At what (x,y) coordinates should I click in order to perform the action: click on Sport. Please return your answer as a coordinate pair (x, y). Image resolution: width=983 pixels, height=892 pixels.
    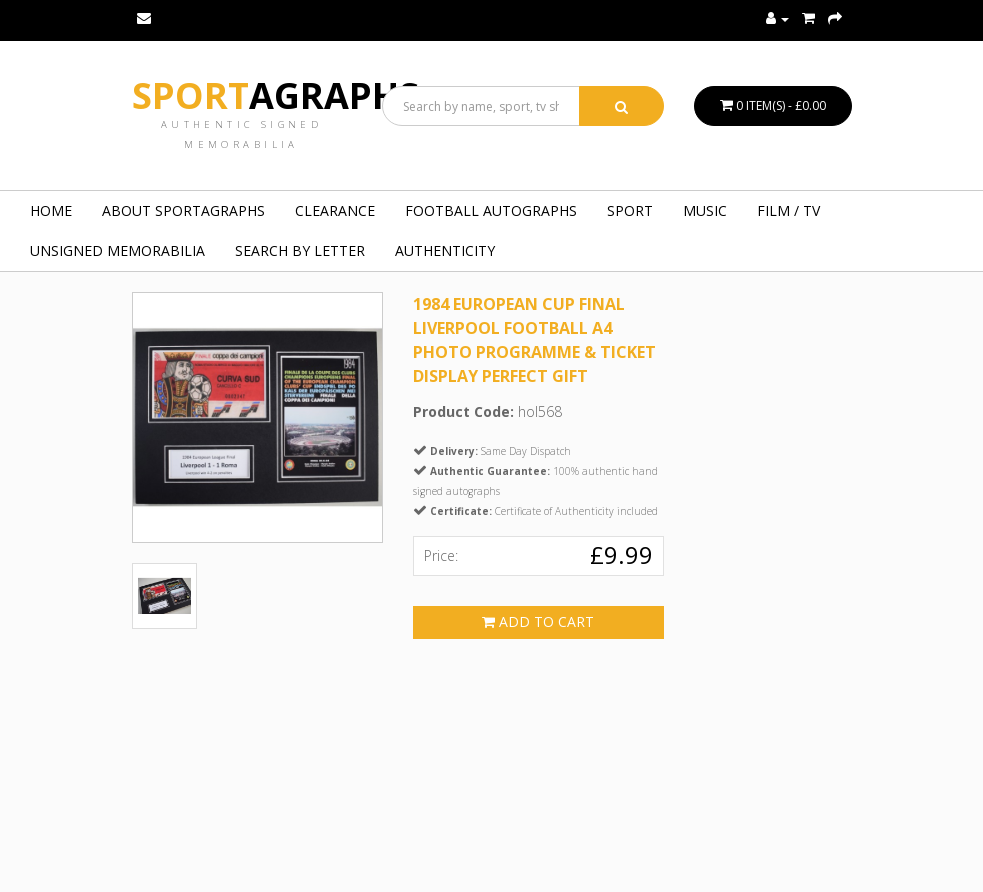
    Looking at the image, I should click on (275, 95).